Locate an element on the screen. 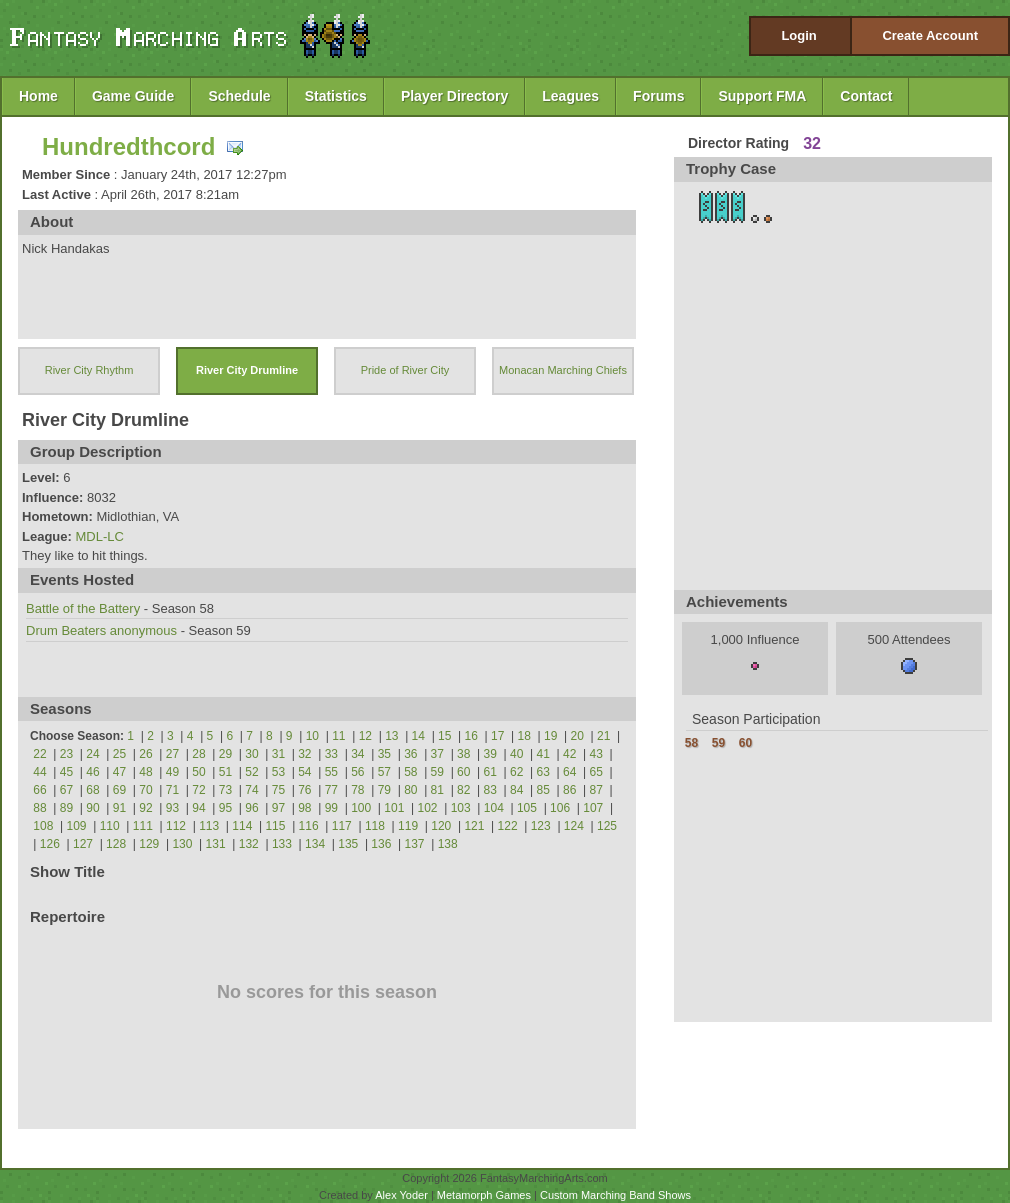  Login is located at coordinates (798, 35).